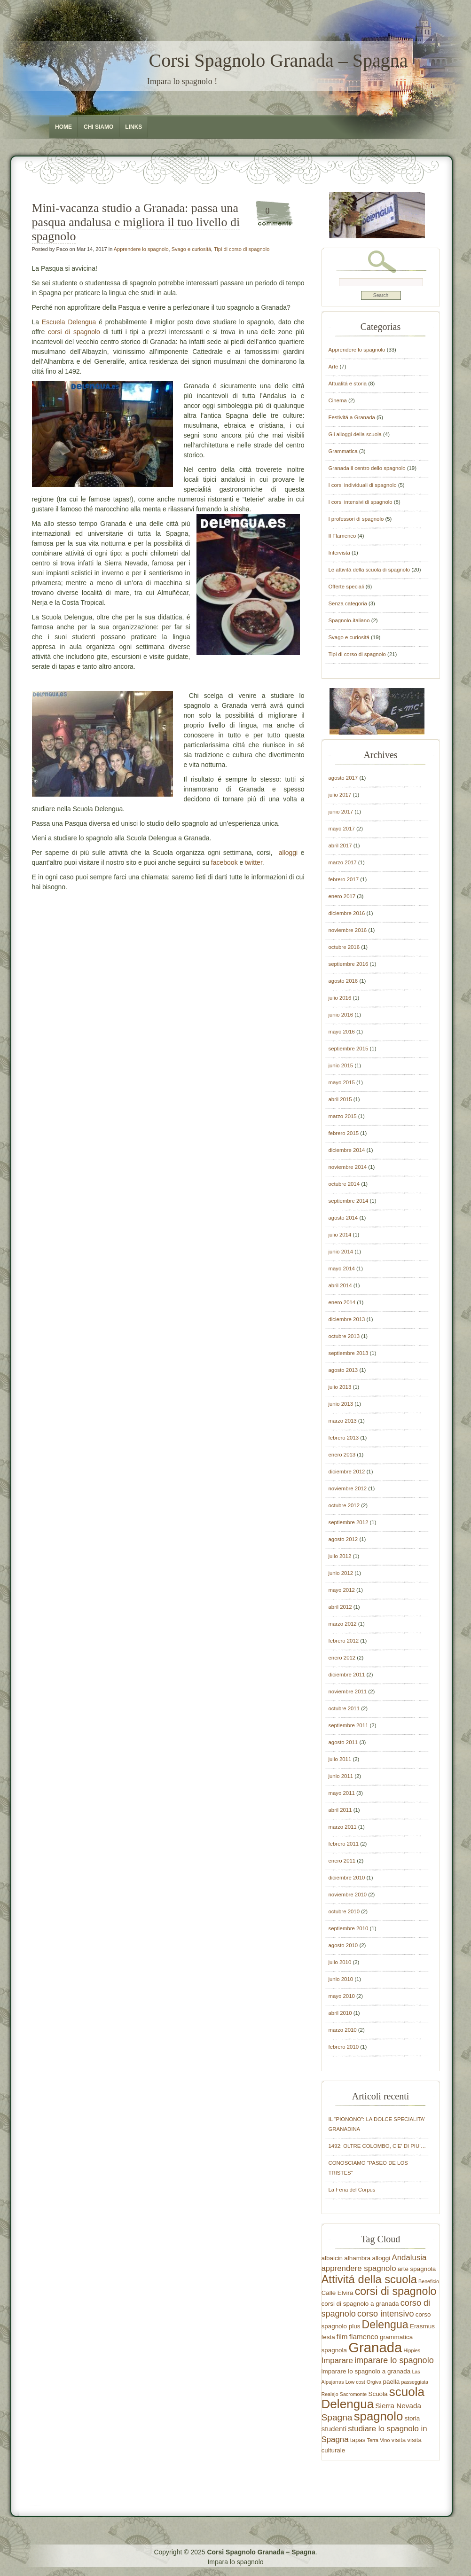 This screenshot has height=2576, width=471. Describe the element at coordinates (340, 1607) in the screenshot. I see `abril 2012` at that location.